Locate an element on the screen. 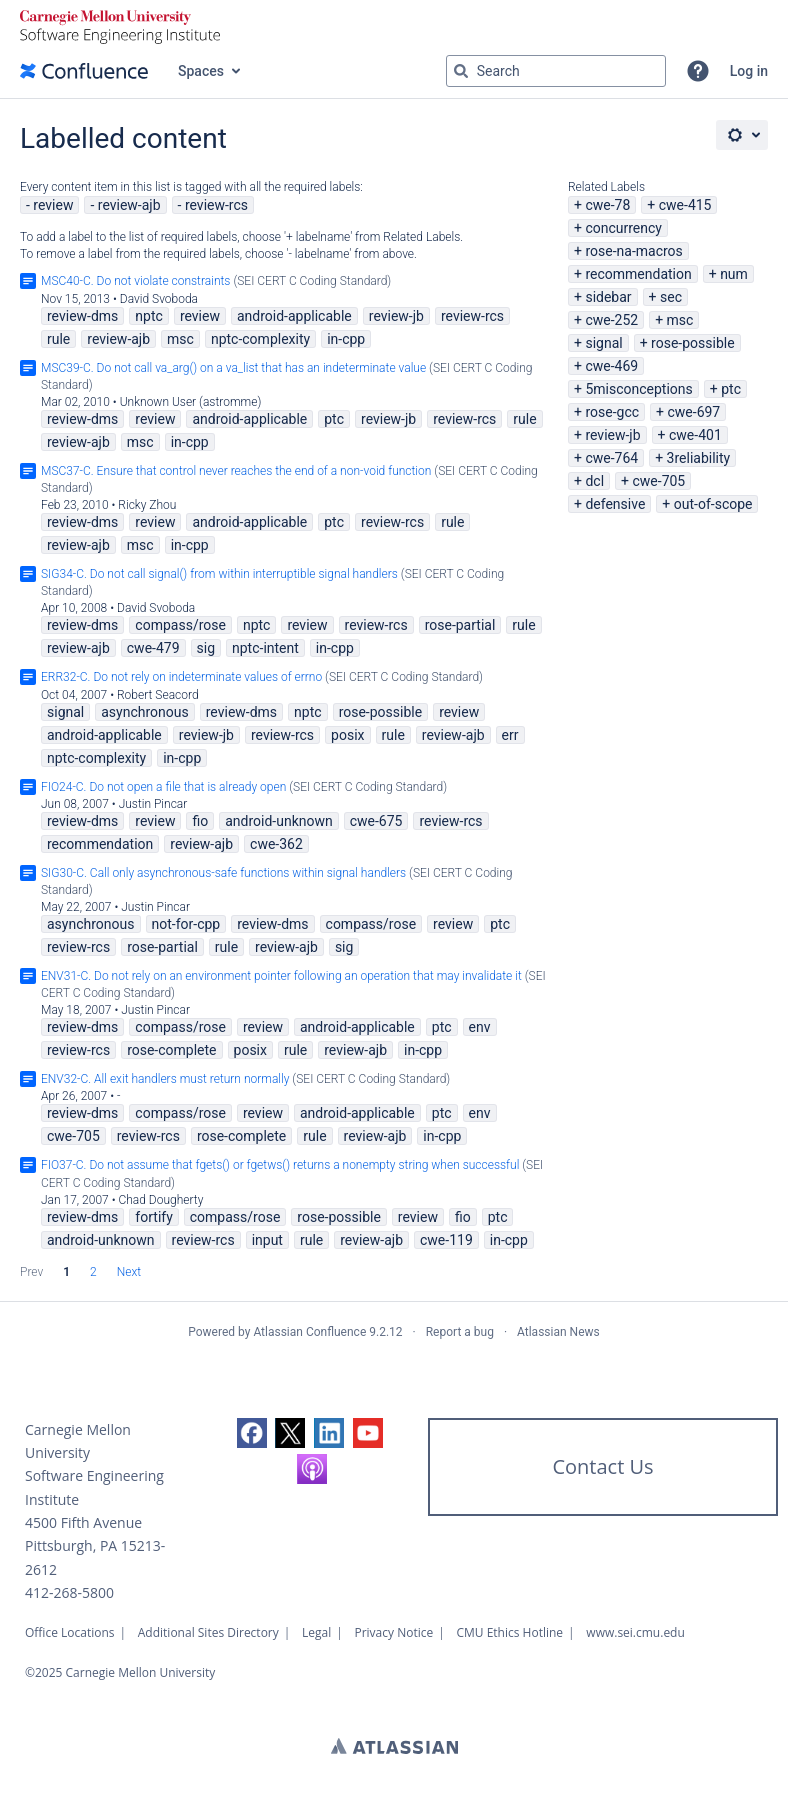 This screenshot has height=1802, width=788. env is located at coordinates (480, 1027).